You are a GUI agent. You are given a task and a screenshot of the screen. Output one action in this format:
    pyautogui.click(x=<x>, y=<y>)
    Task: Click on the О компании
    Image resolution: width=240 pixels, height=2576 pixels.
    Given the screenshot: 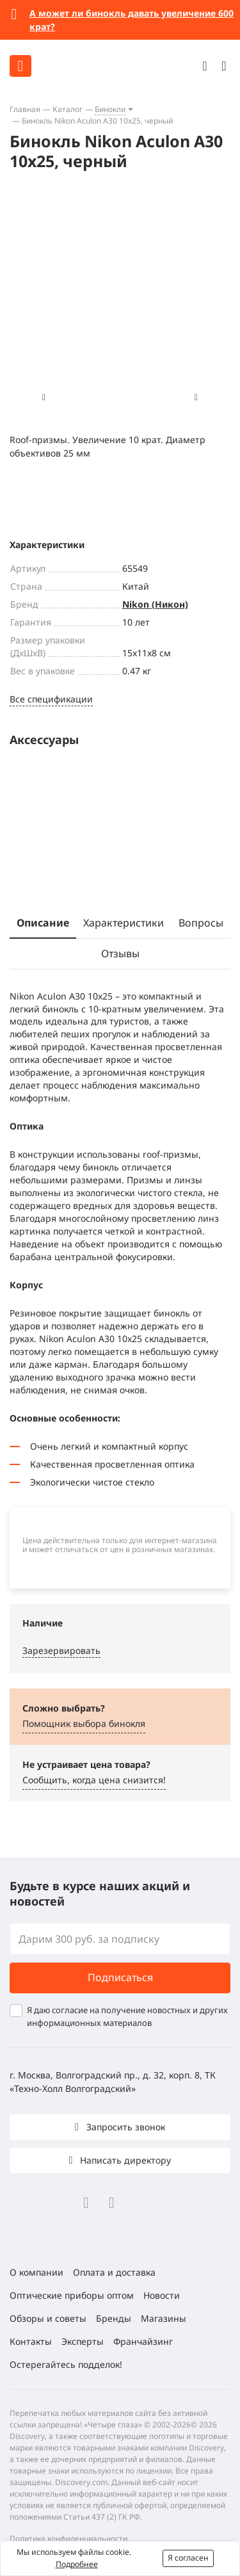 What is the action you would take?
    pyautogui.click(x=36, y=2272)
    